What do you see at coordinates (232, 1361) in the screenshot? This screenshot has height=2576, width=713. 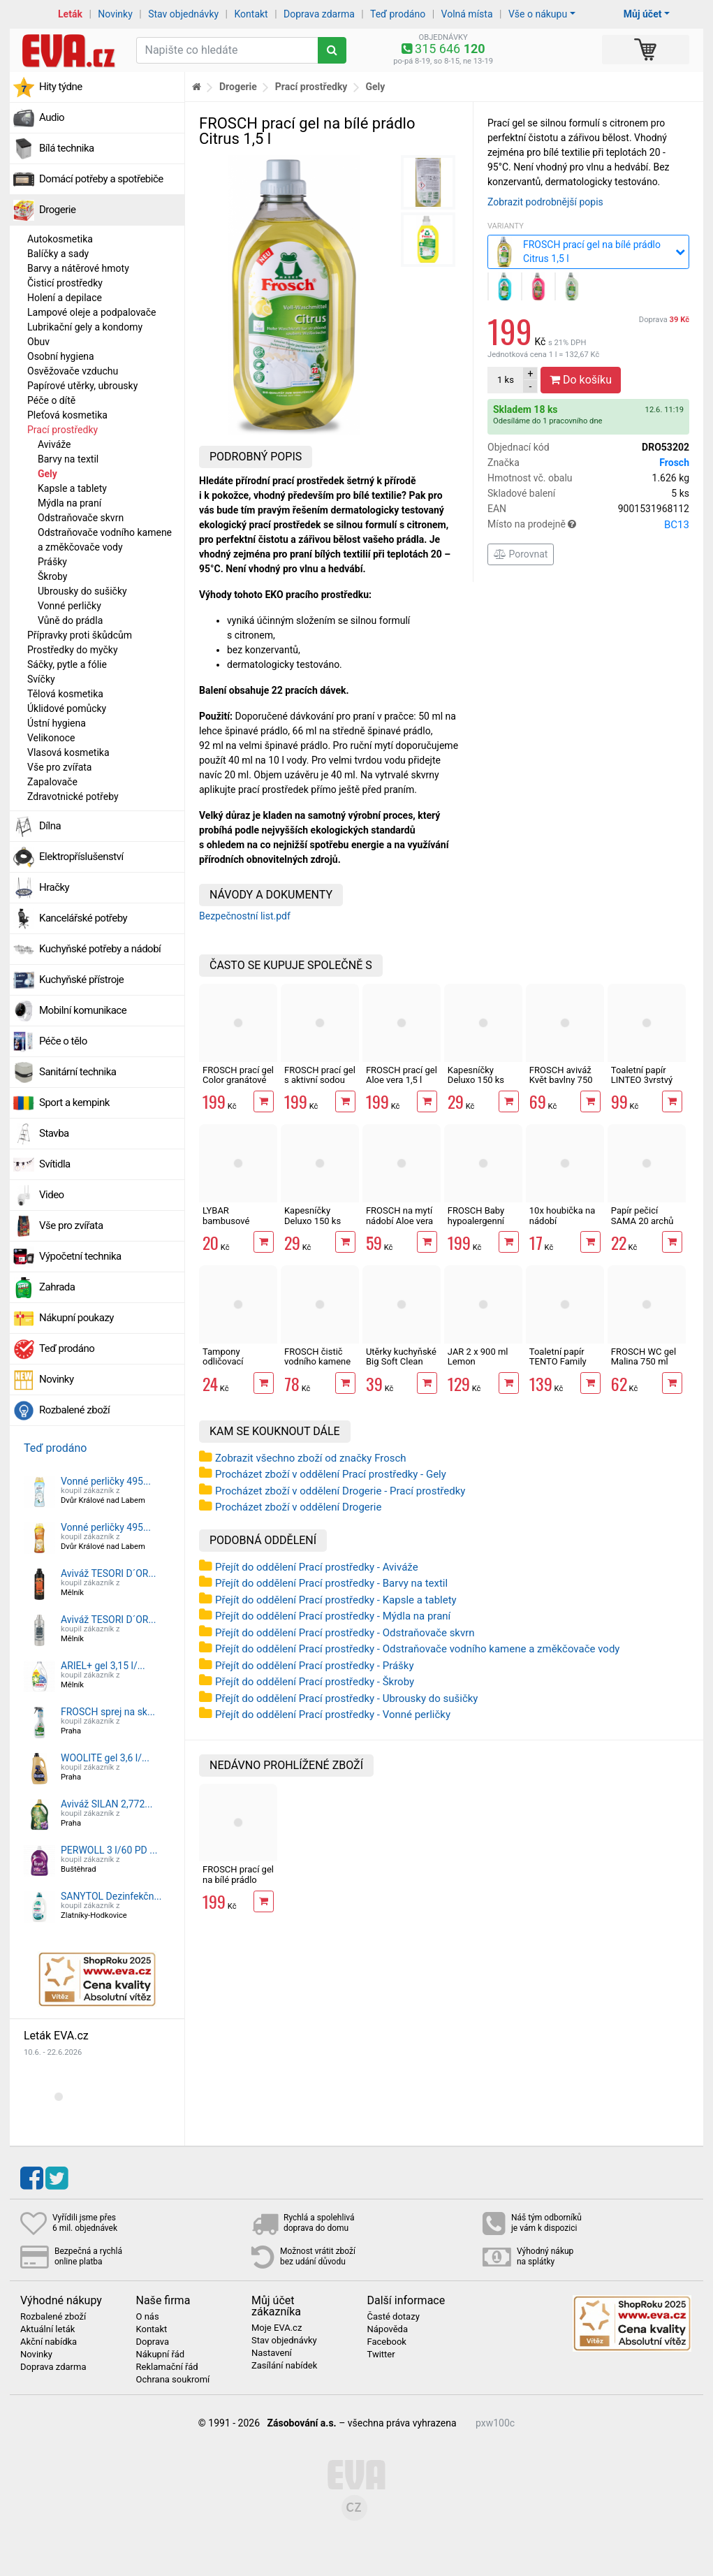 I see `Tampony odličovací LINTEO 120 ks` at bounding box center [232, 1361].